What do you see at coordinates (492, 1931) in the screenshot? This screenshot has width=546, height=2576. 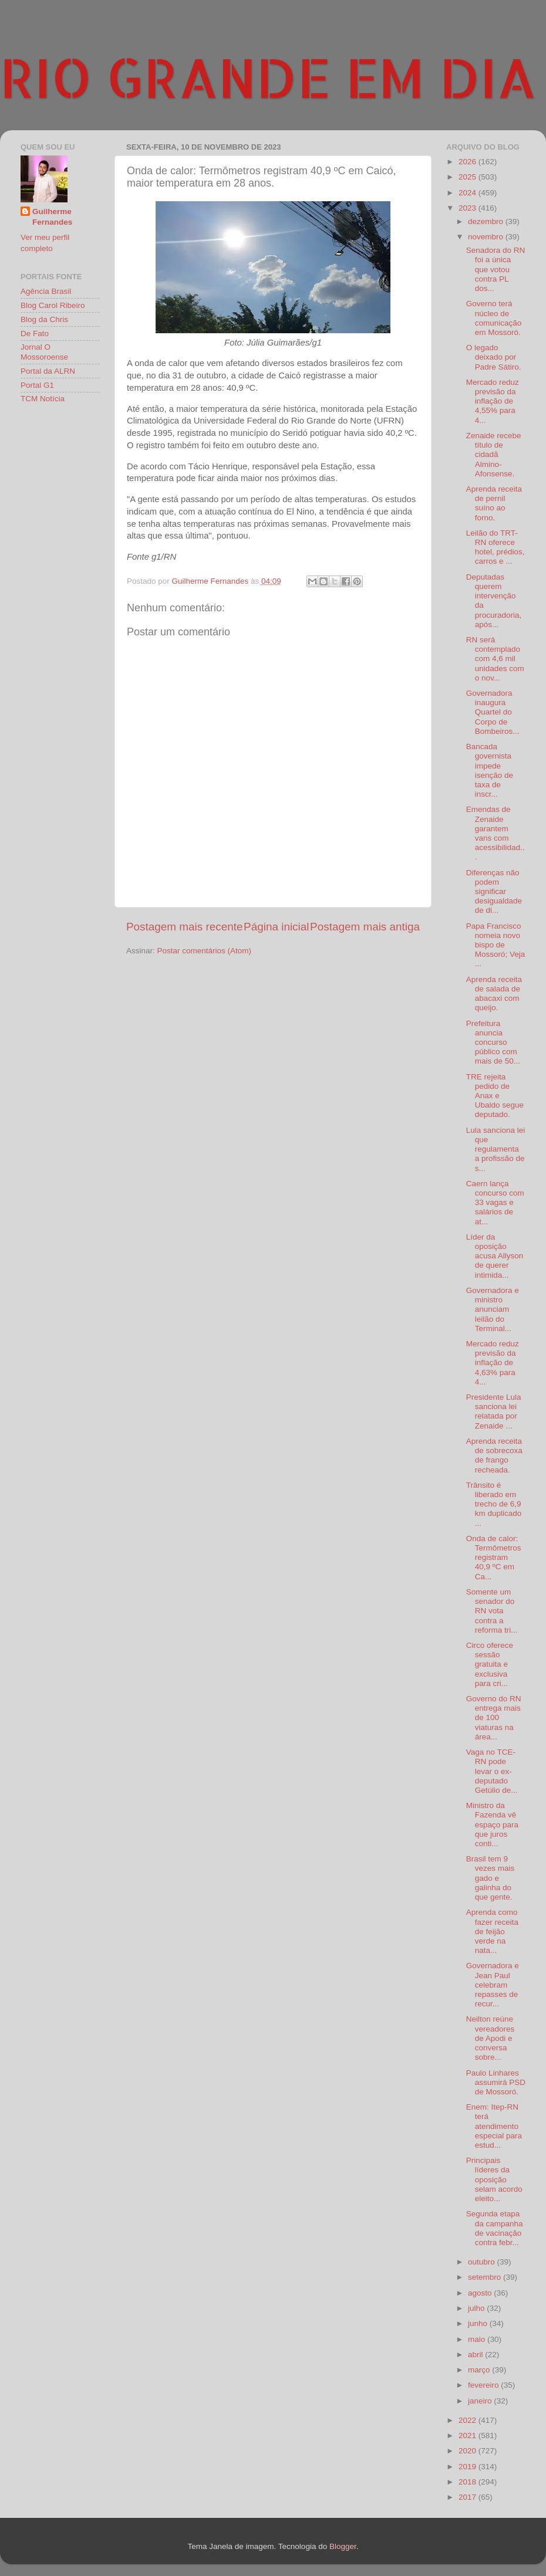 I see `Aprenda como fazer receita de feijão verde na nata...` at bounding box center [492, 1931].